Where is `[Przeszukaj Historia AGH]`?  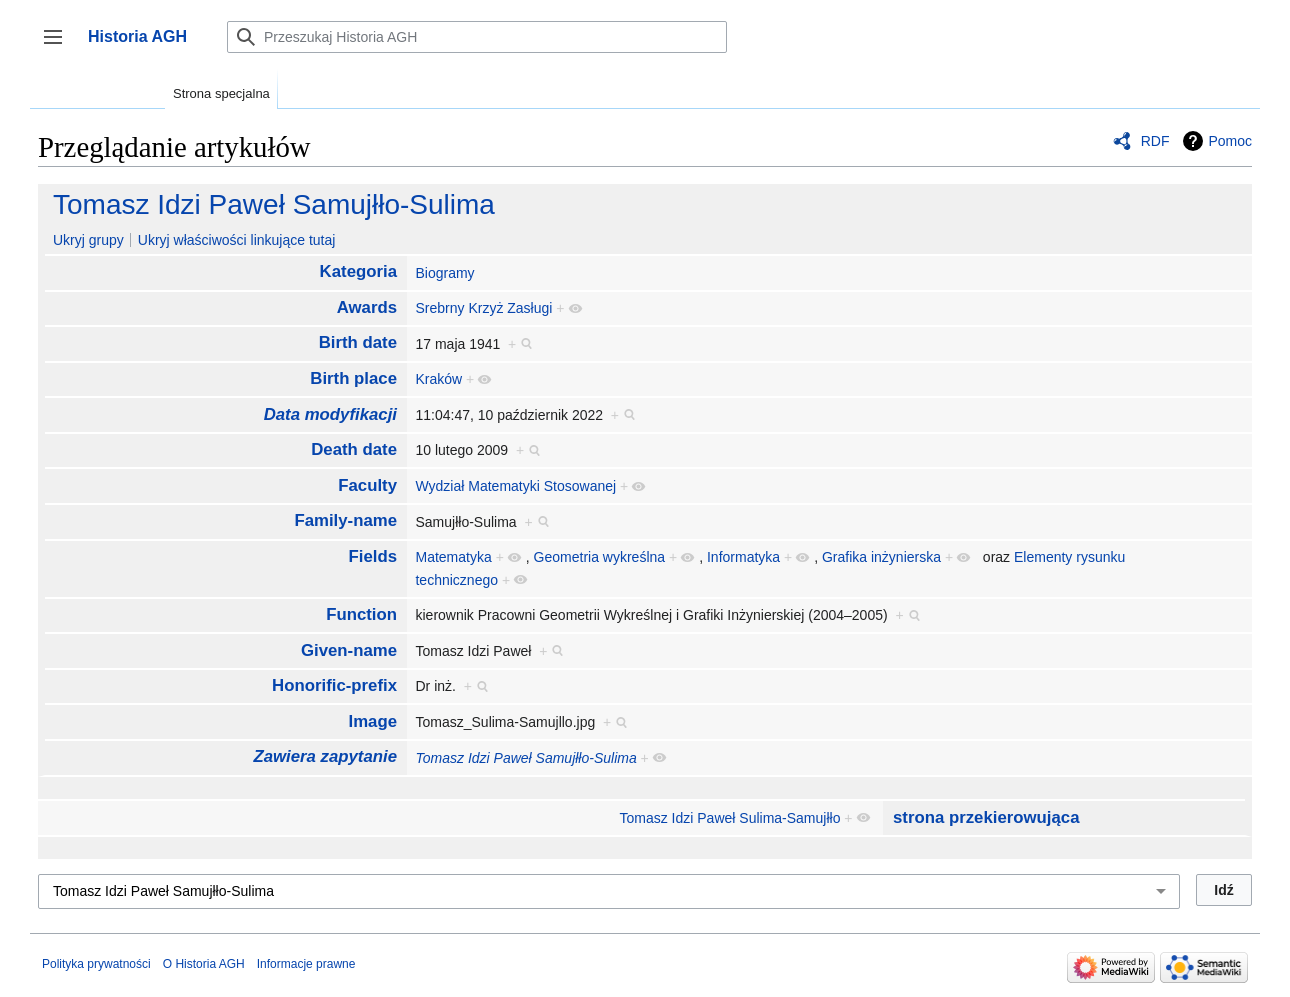
[Przeszukaj Historia AGH] is located at coordinates (477, 37).